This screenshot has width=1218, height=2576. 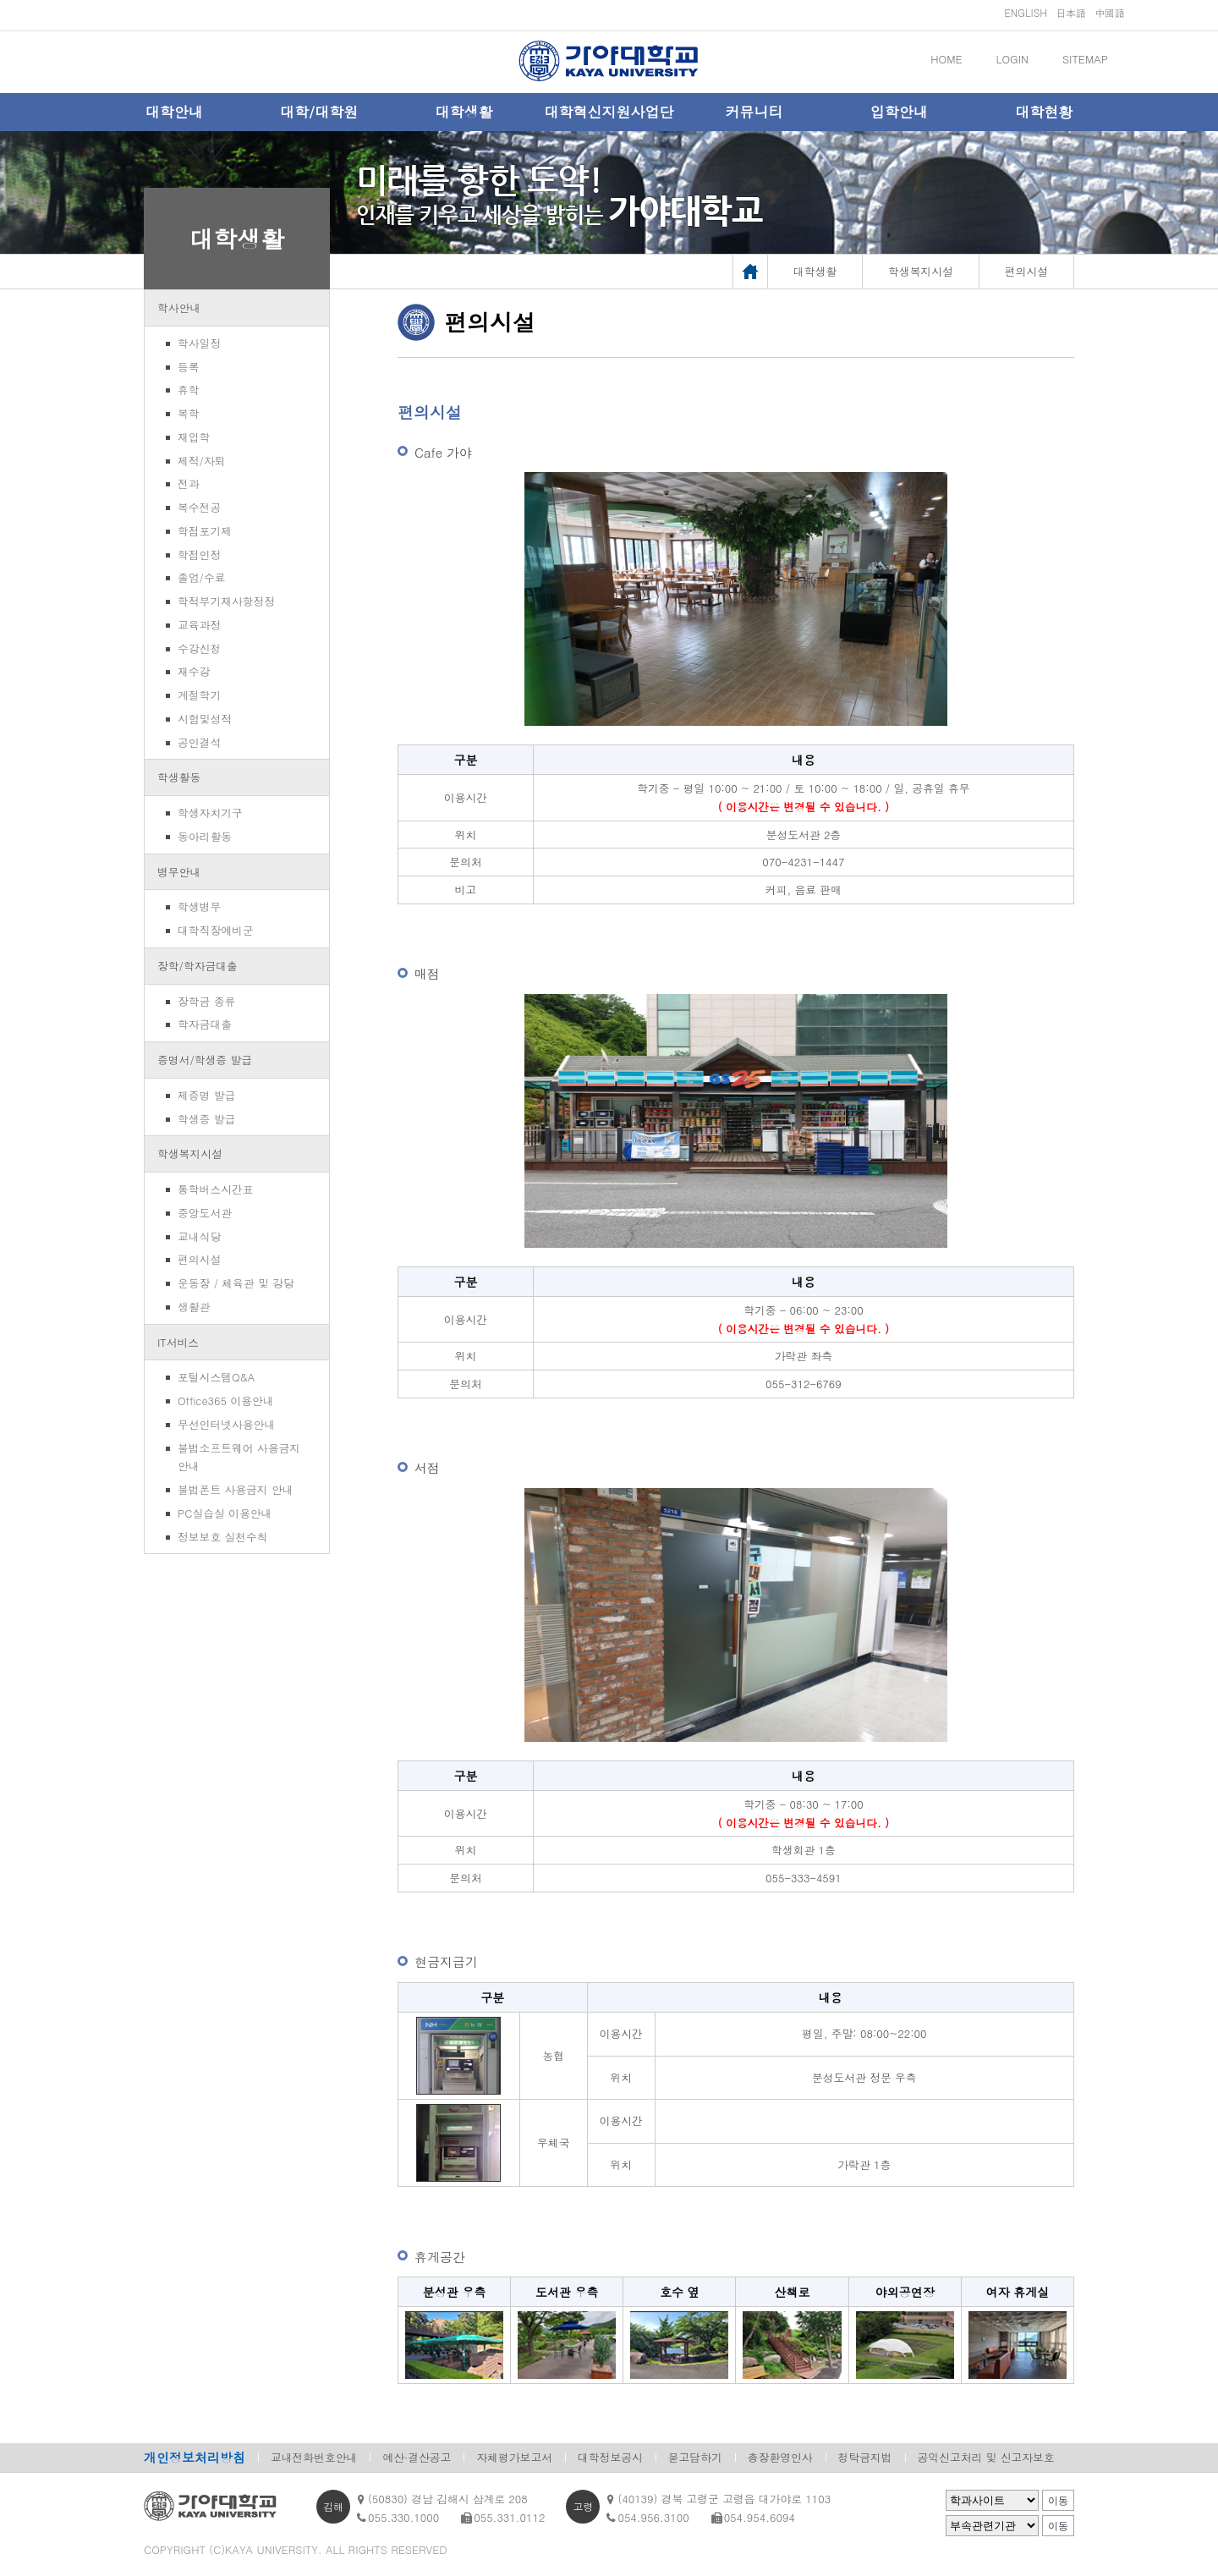 What do you see at coordinates (216, 1377) in the screenshot?
I see `포털시스템Q&A` at bounding box center [216, 1377].